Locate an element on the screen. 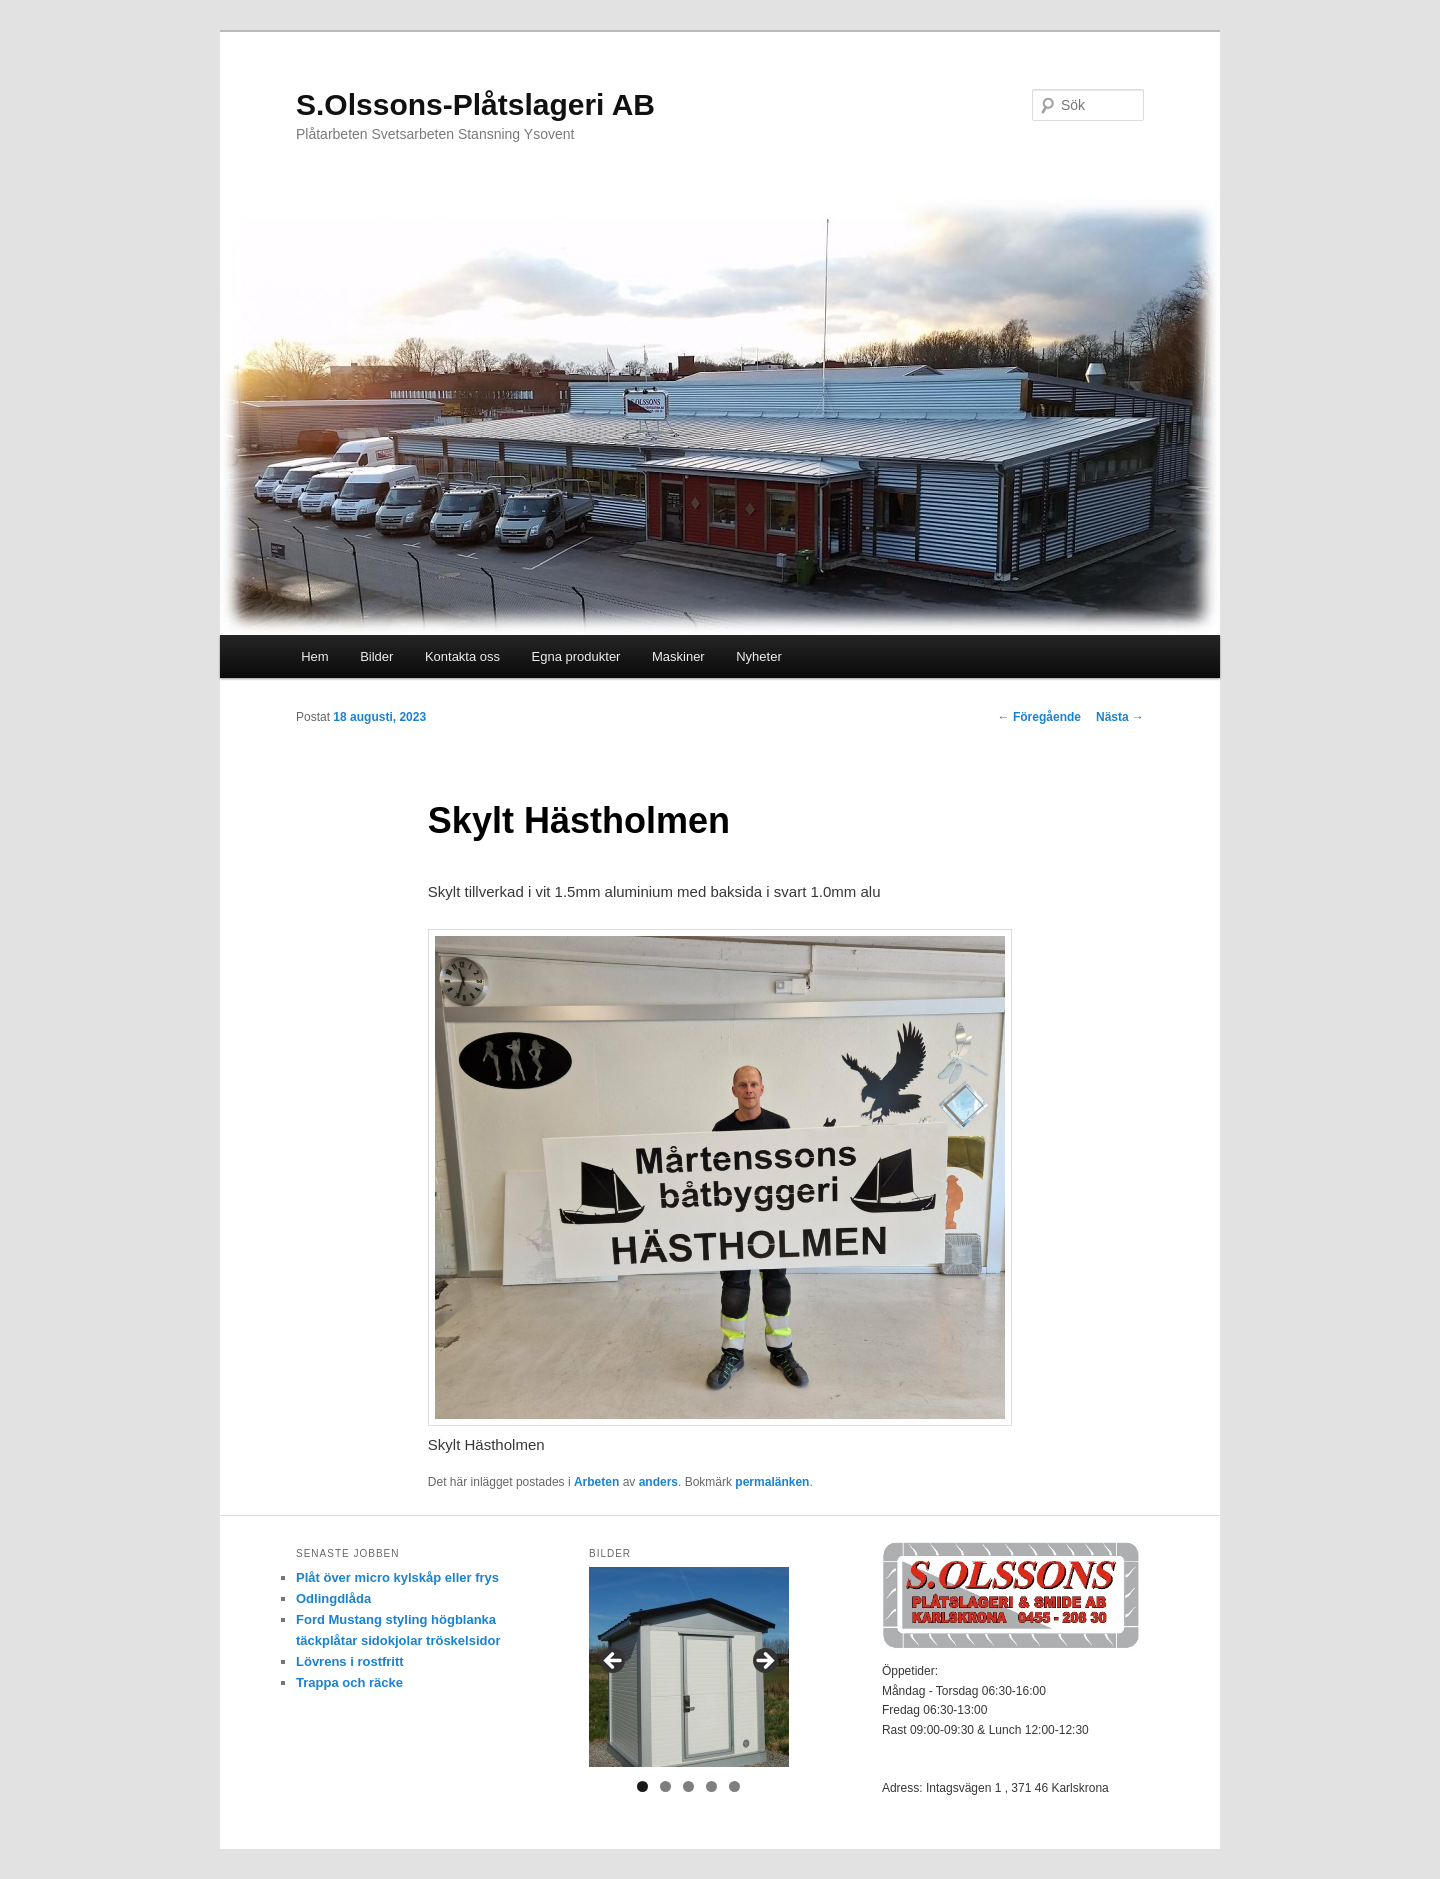 The width and height of the screenshot is (1440, 1879). 4 [tab] is located at coordinates (711, 1786).